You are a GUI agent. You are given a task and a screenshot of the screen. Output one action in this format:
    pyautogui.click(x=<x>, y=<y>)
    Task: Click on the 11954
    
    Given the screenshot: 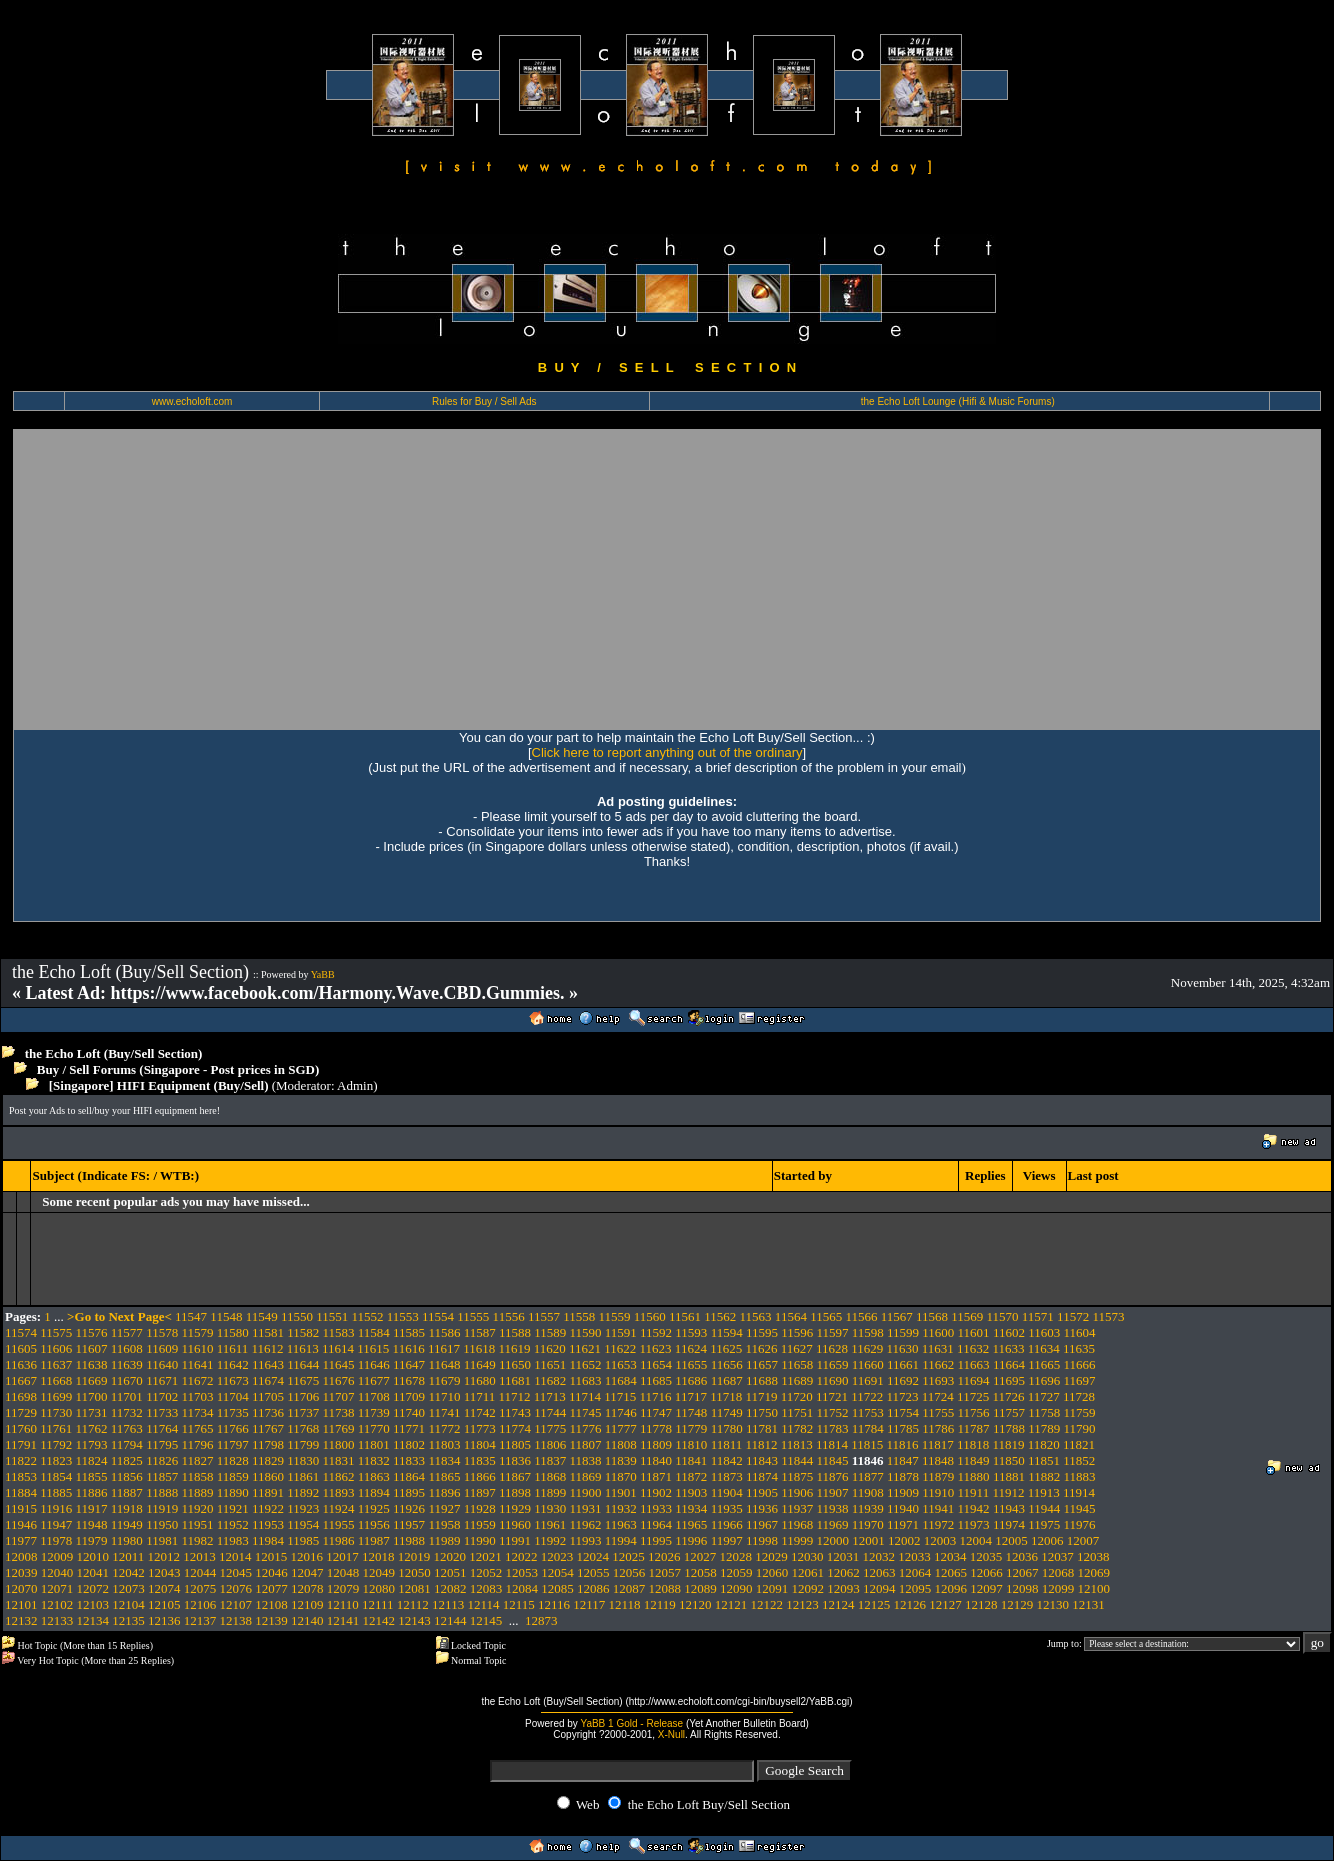 What is the action you would take?
    pyautogui.click(x=303, y=1524)
    